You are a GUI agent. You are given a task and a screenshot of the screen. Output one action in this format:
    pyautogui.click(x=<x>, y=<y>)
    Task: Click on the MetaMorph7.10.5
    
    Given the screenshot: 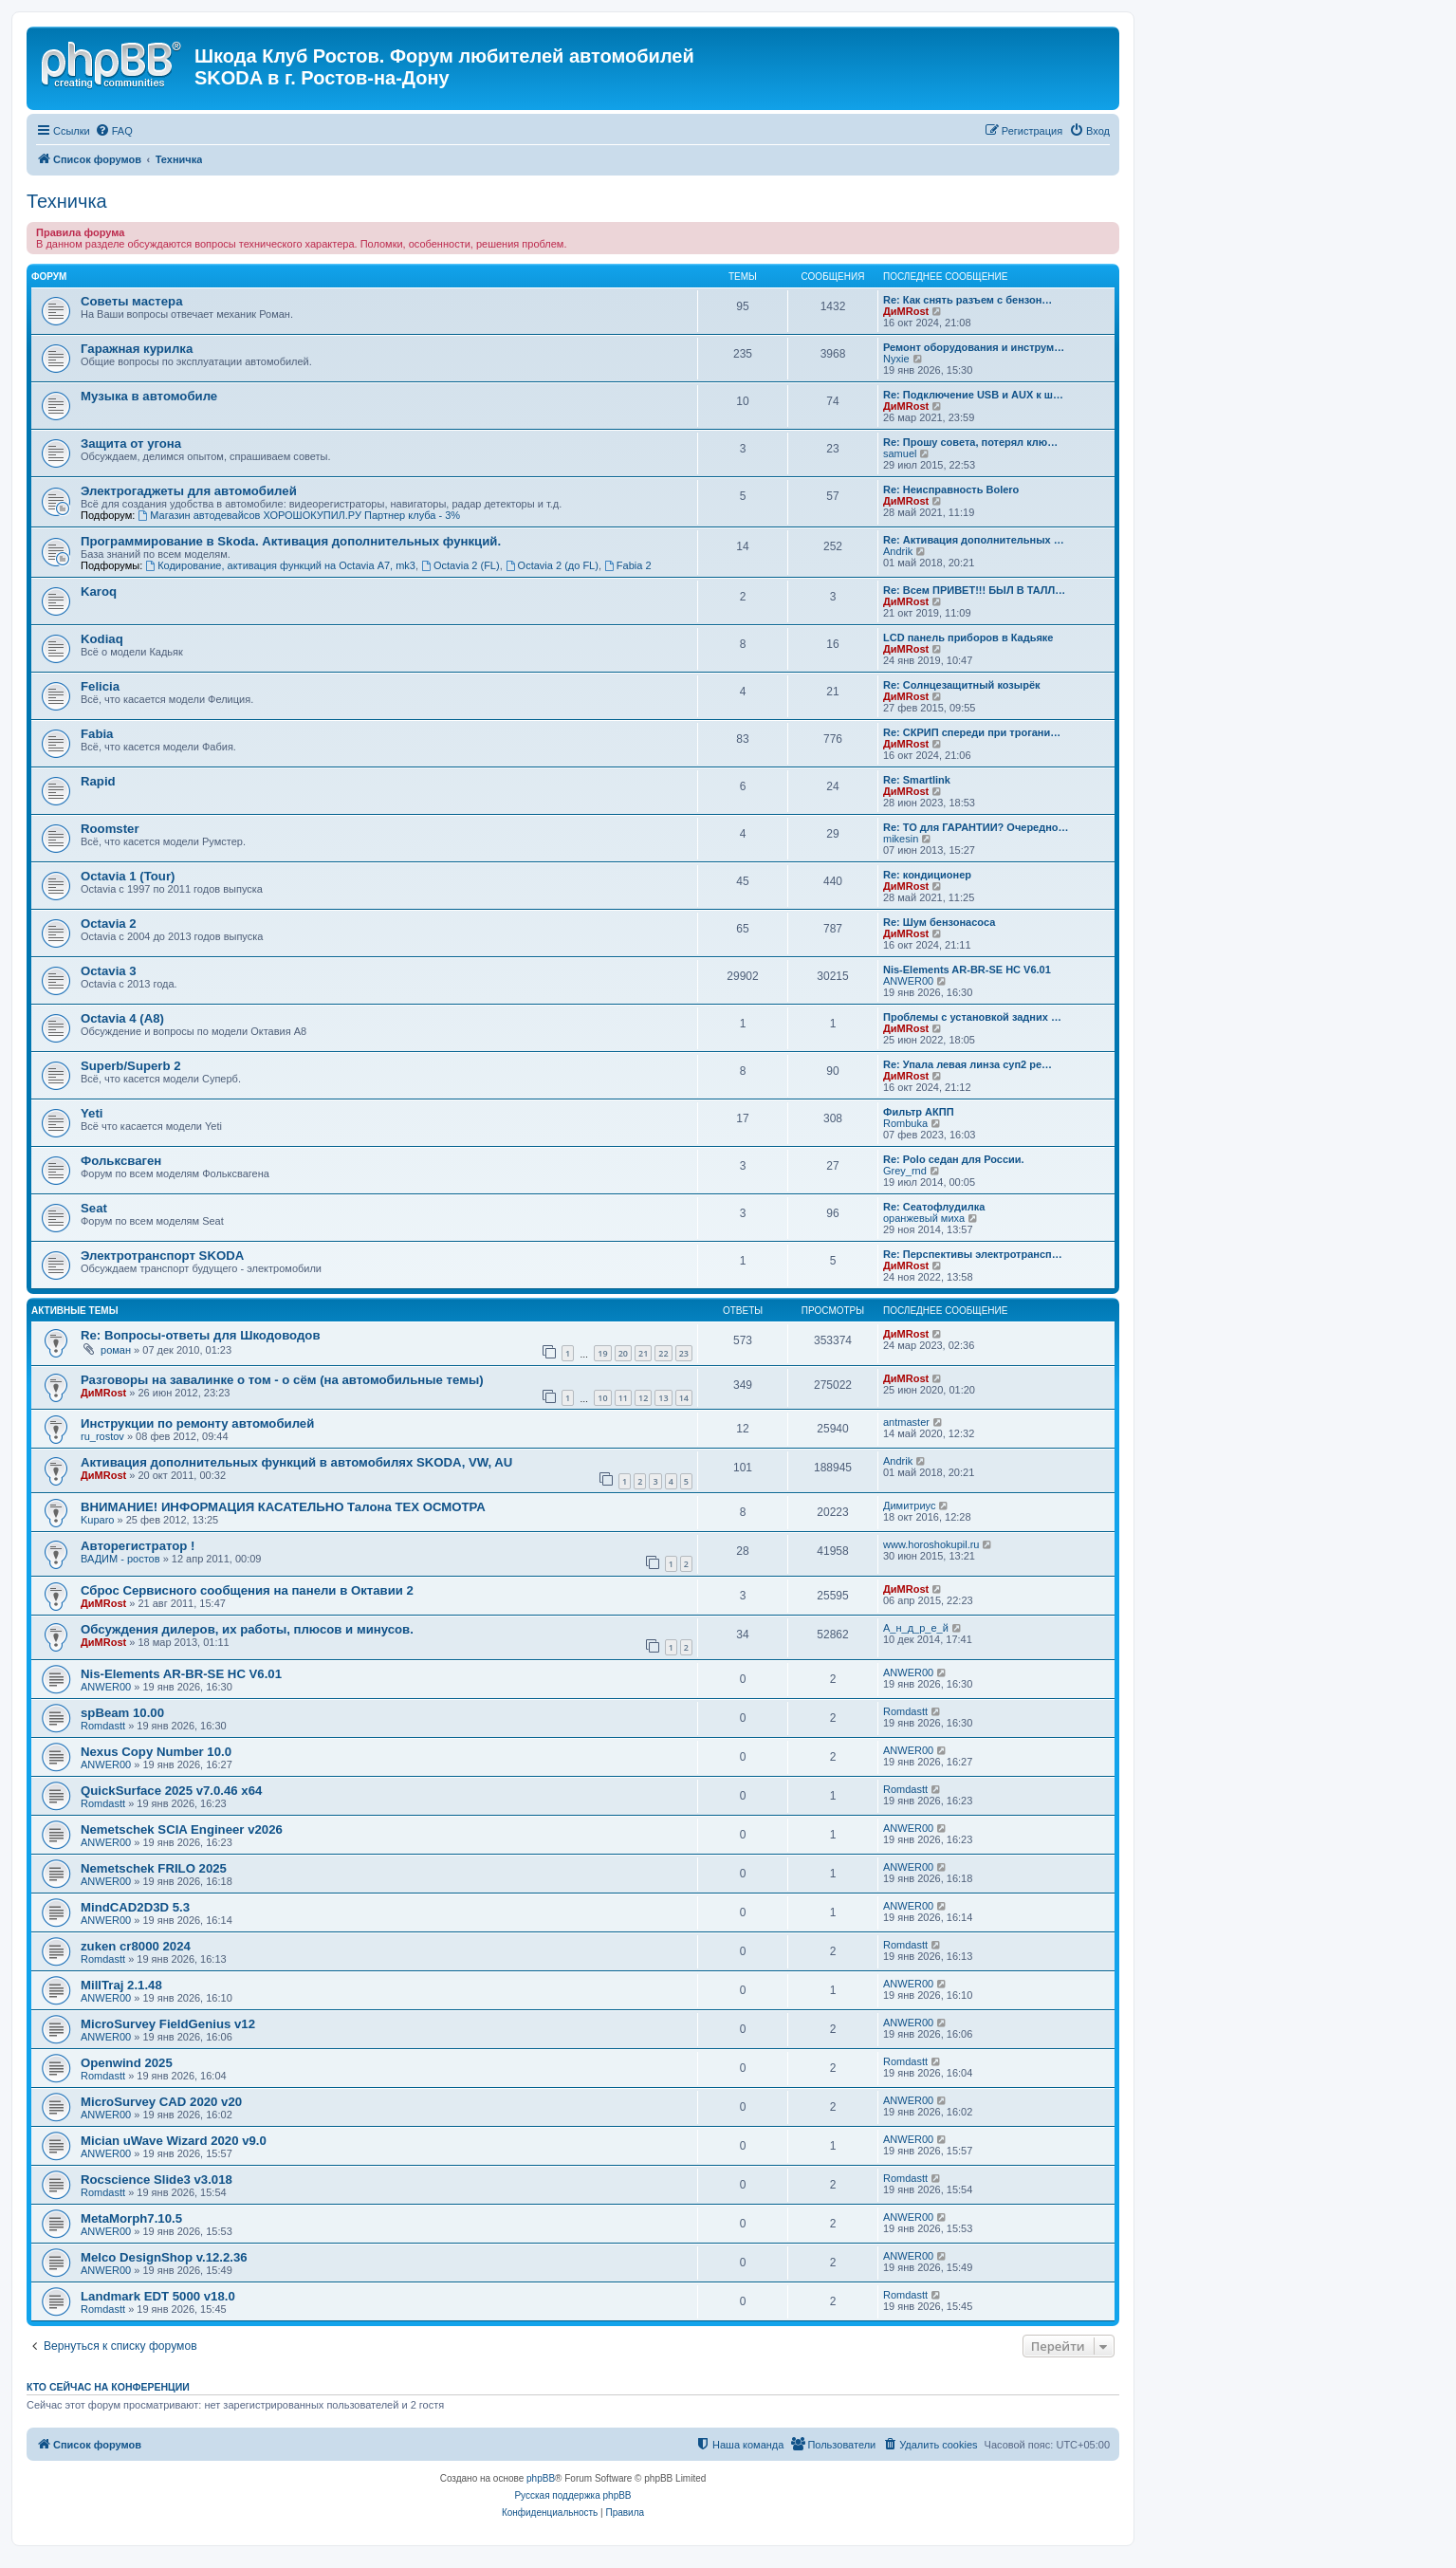 What is the action you would take?
    pyautogui.click(x=131, y=2218)
    